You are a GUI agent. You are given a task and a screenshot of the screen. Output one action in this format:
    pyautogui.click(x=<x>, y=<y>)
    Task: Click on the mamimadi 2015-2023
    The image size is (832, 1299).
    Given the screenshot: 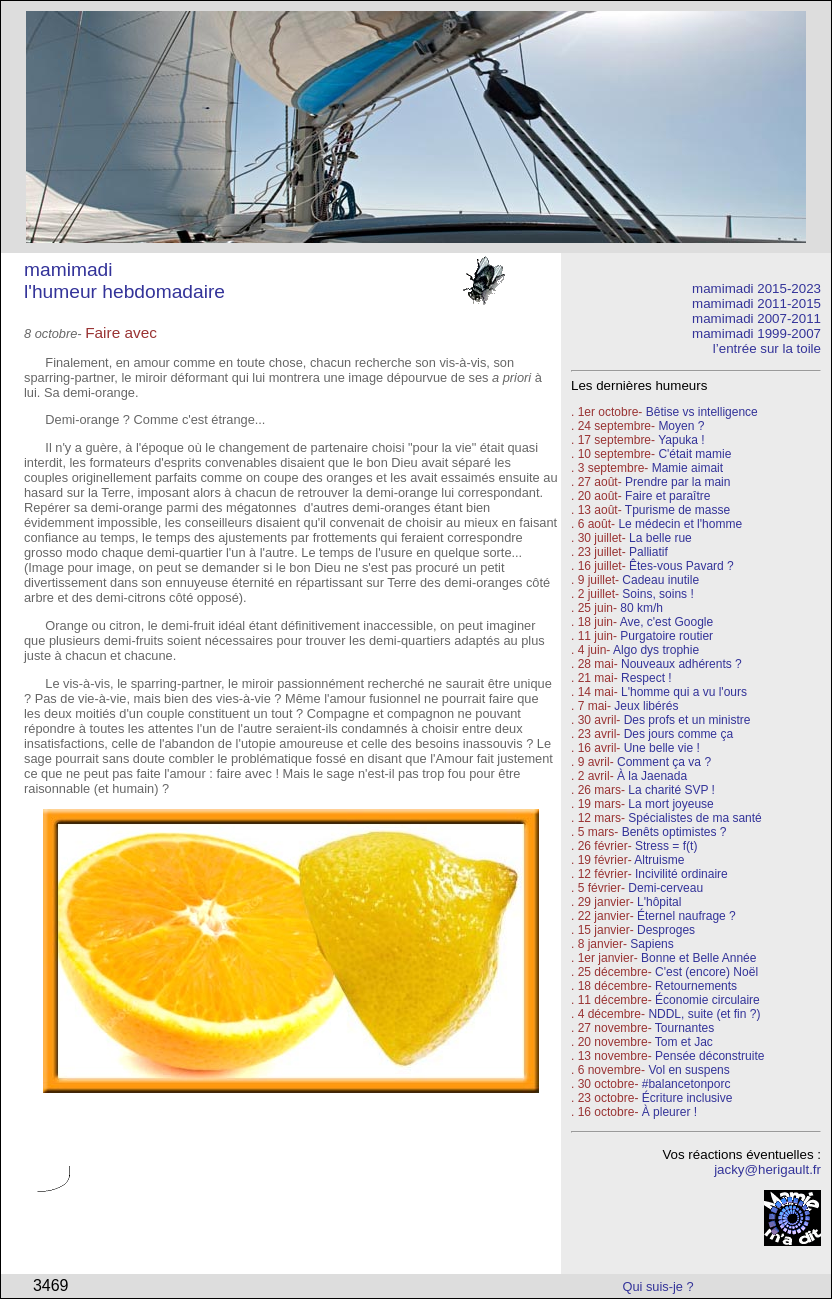 What is the action you would take?
    pyautogui.click(x=756, y=288)
    